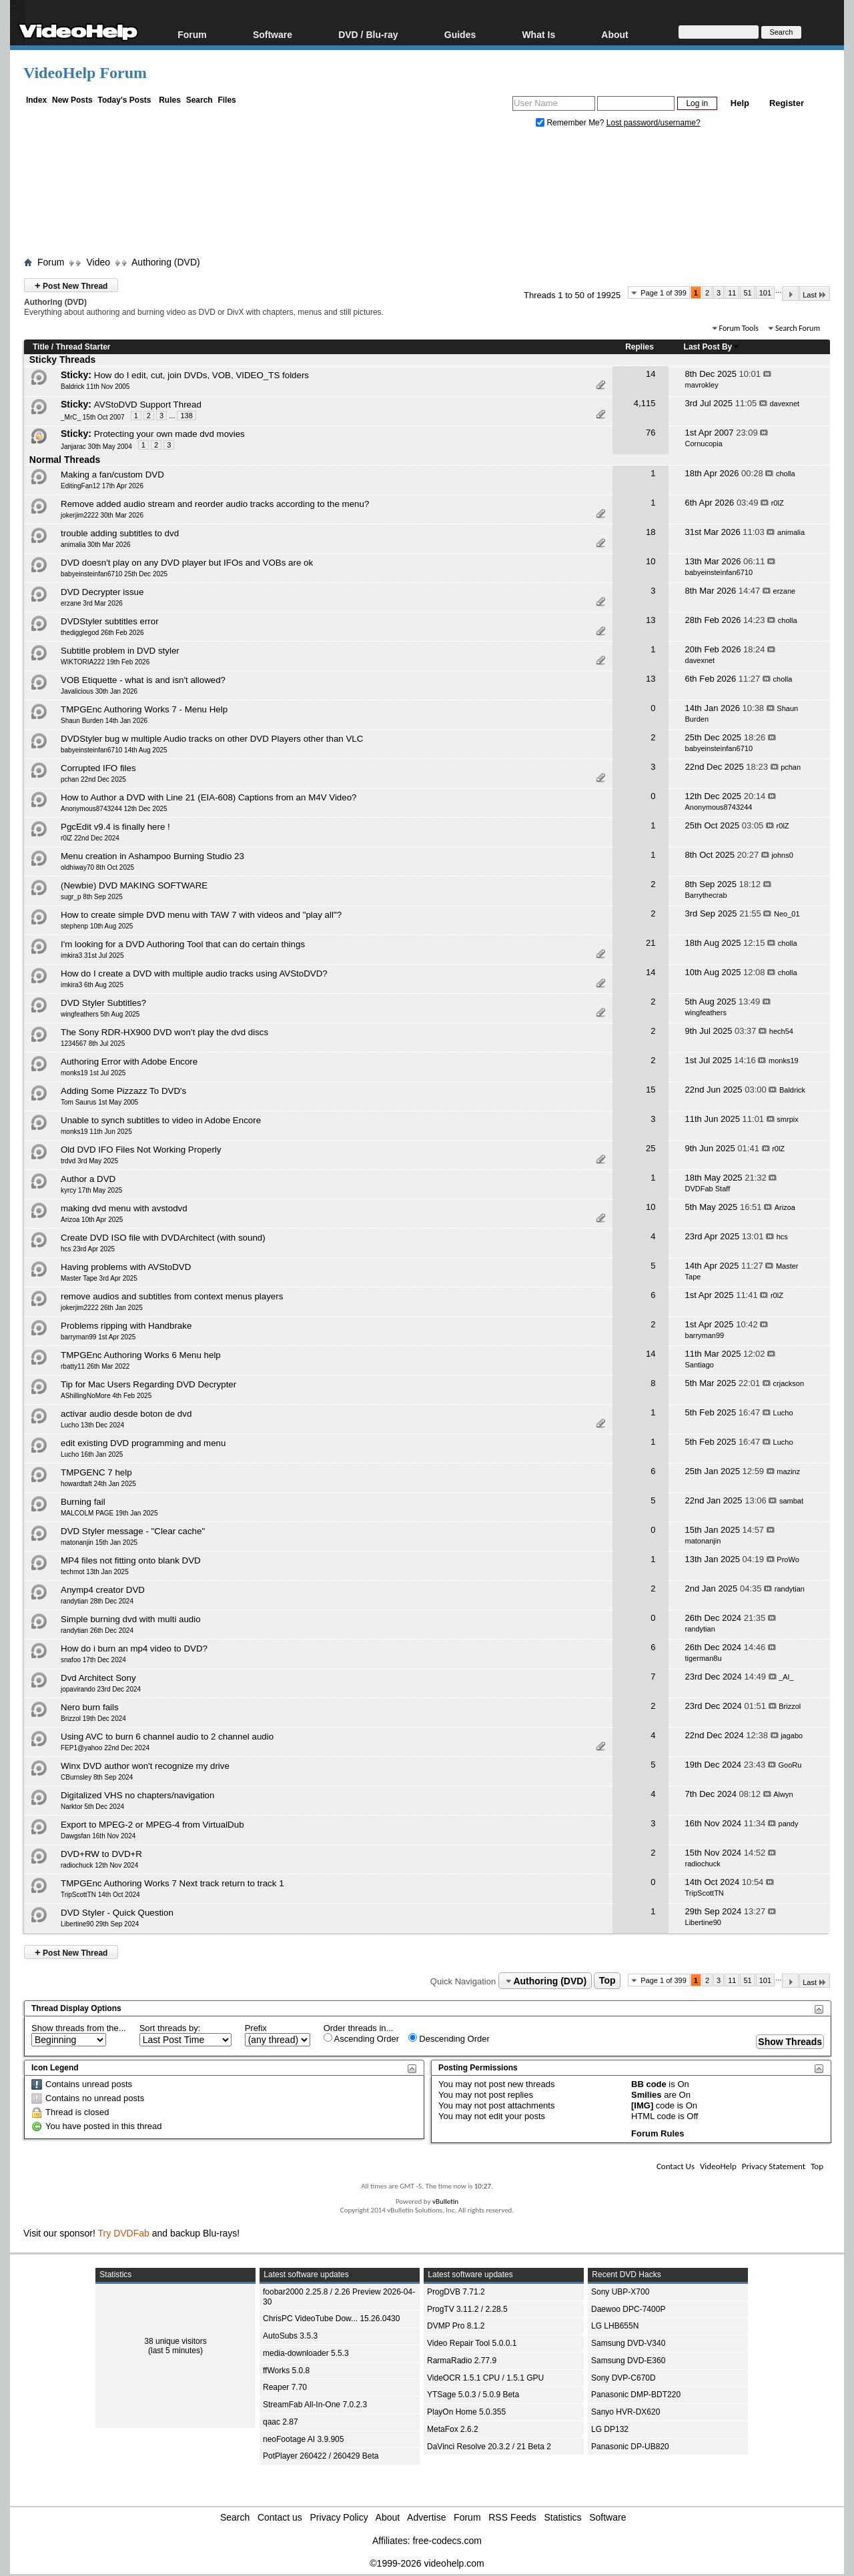  What do you see at coordinates (461, 2360) in the screenshot?
I see `RarmaRadio 2.77.9` at bounding box center [461, 2360].